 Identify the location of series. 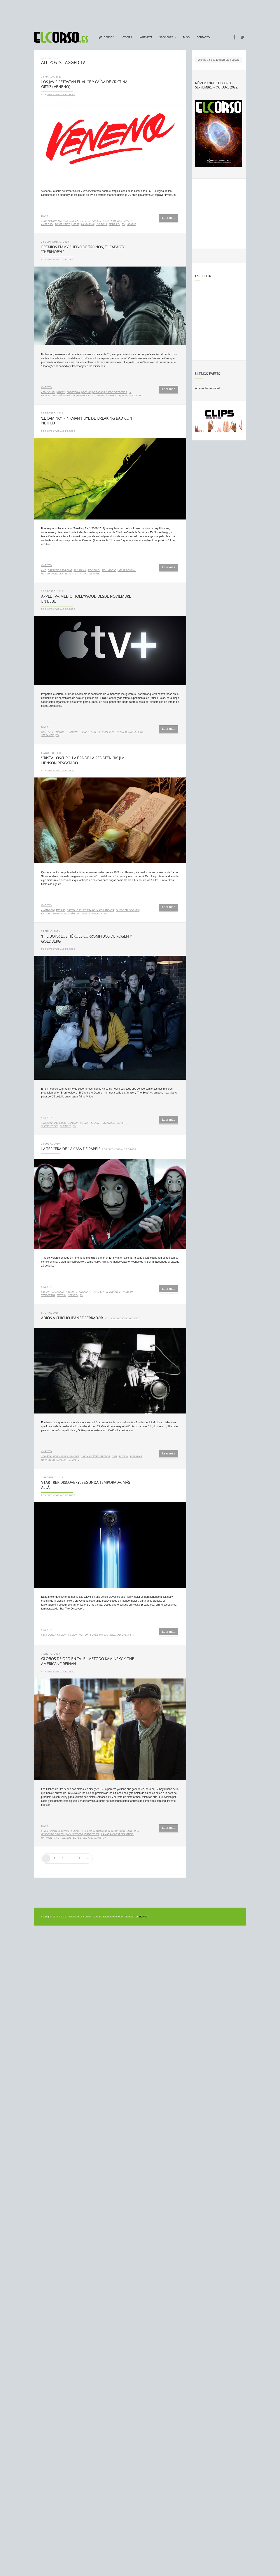
(138, 732).